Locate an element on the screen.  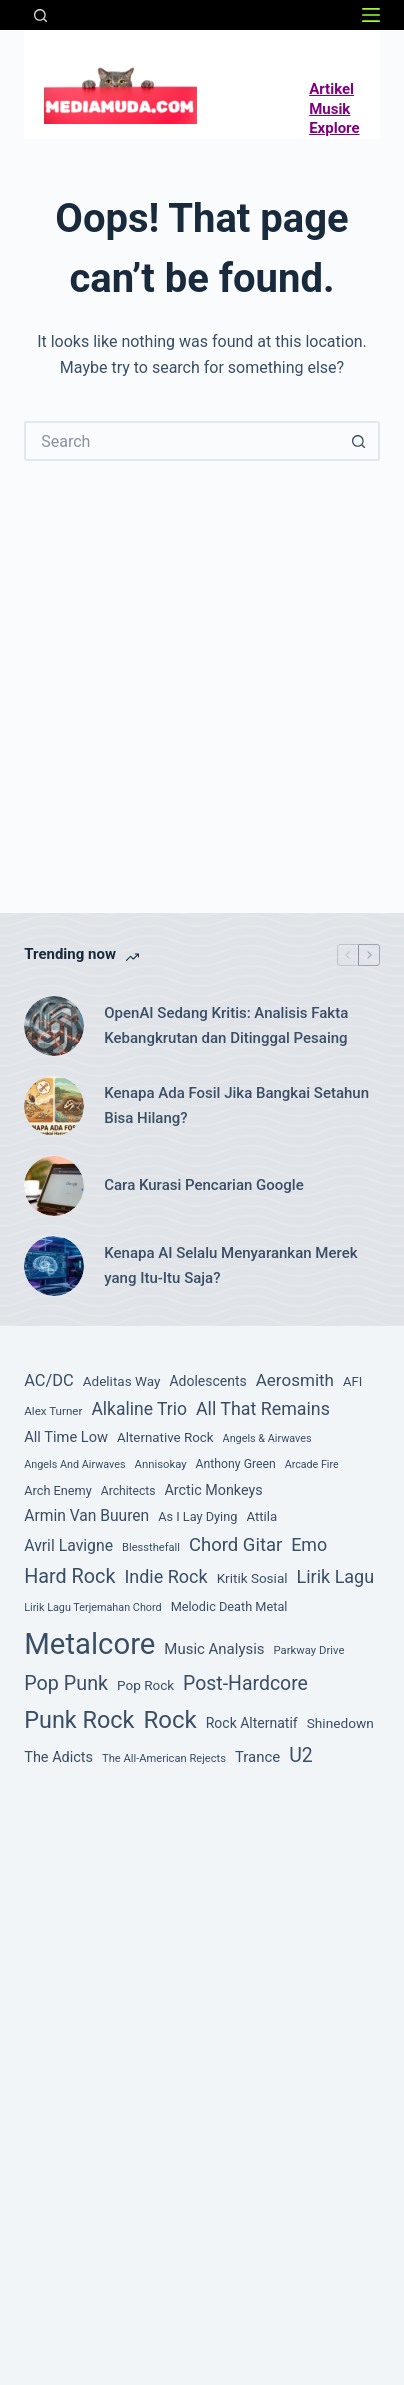
Kritik Sosial [Kritik Sosial (105 item)] is located at coordinates (252, 1578).